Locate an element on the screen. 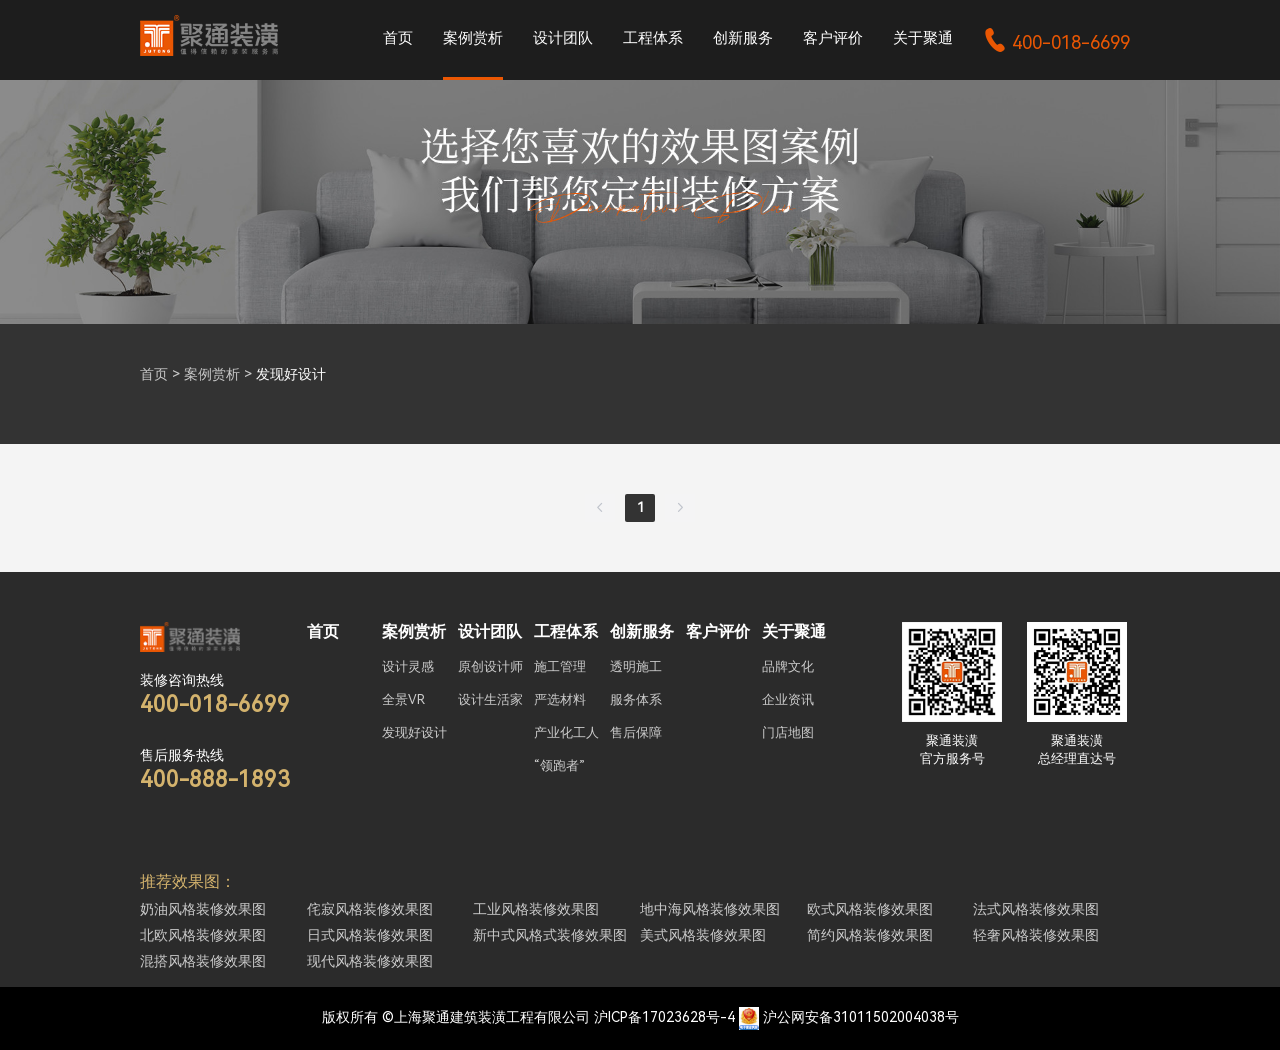  轻奢风格装修效果图 is located at coordinates (1036, 935).